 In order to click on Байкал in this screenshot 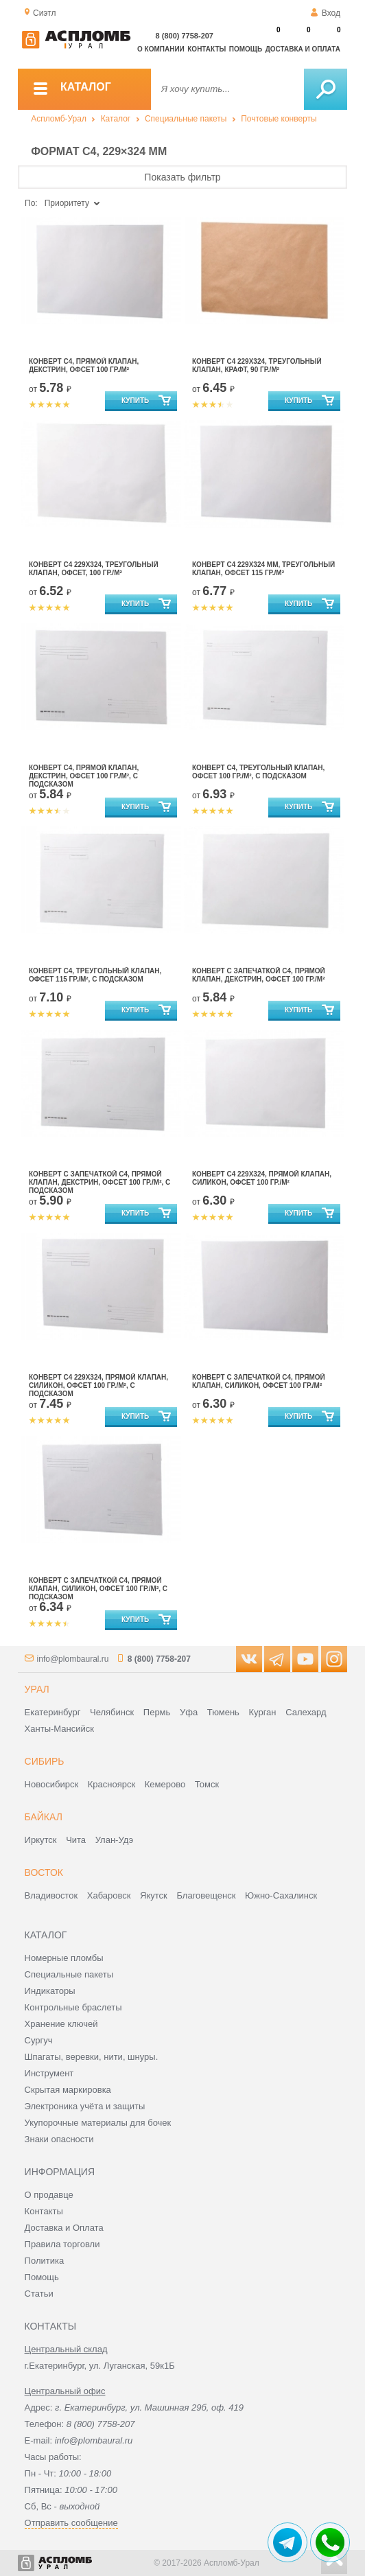, I will do `click(43, 1816)`.